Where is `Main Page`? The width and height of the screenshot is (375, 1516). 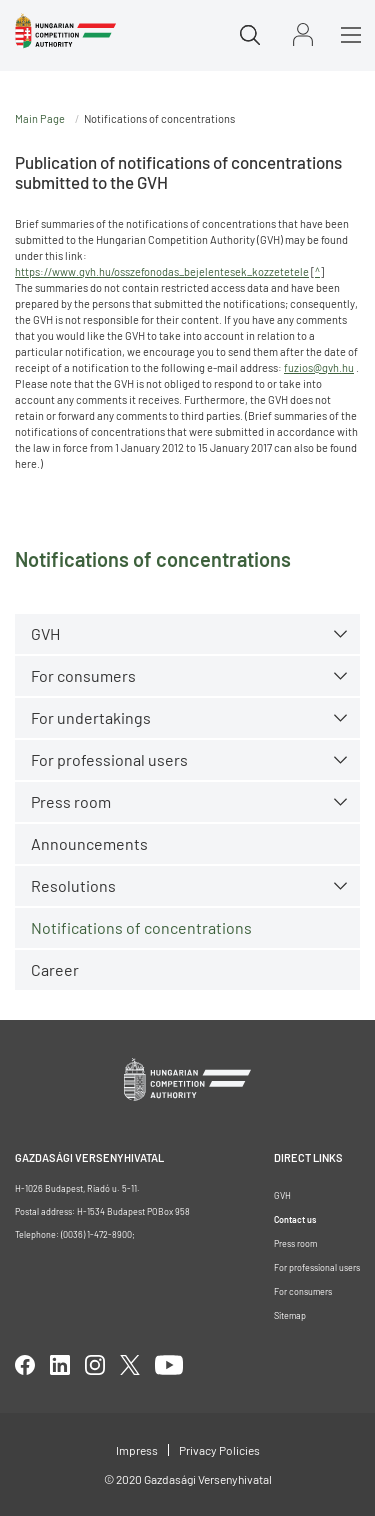
Main Page is located at coordinates (40, 118).